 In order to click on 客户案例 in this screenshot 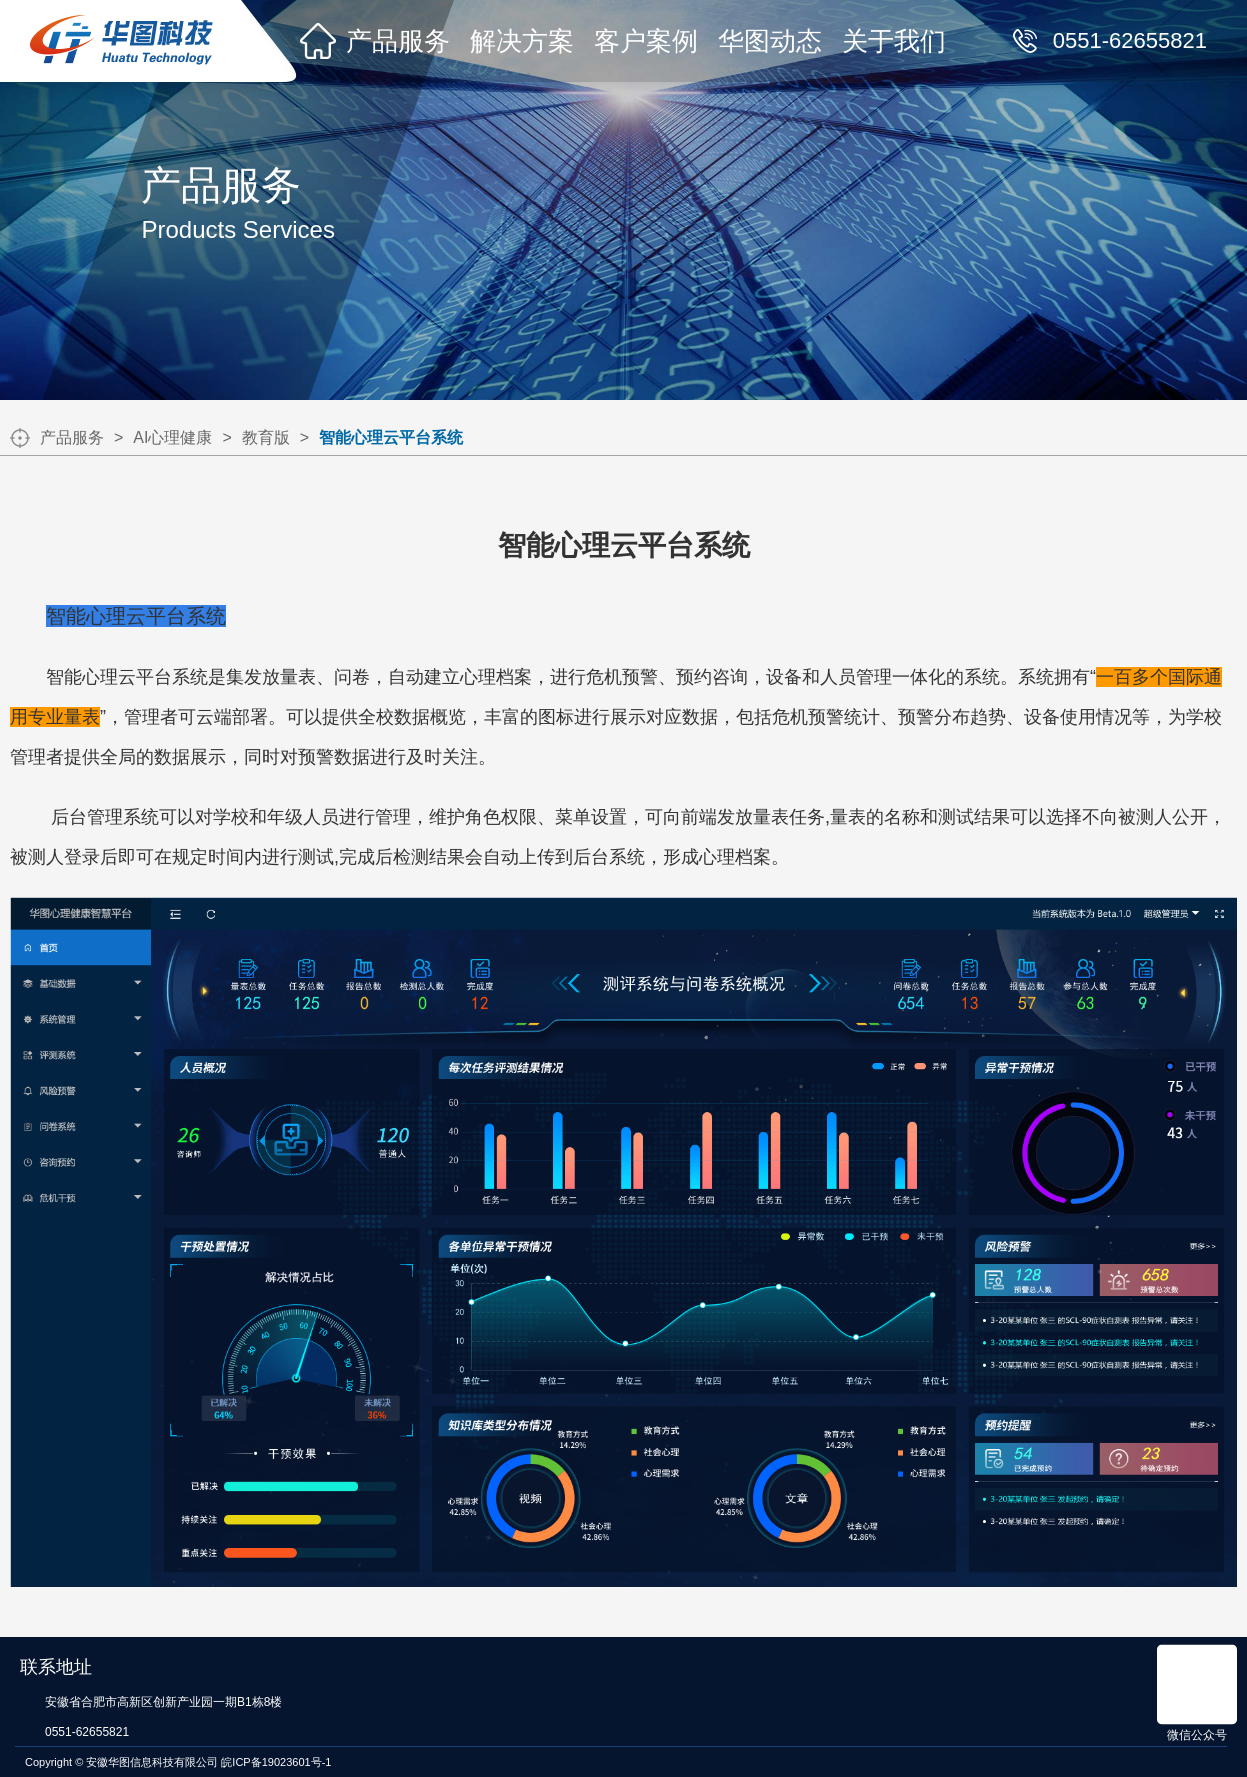, I will do `click(646, 41)`.